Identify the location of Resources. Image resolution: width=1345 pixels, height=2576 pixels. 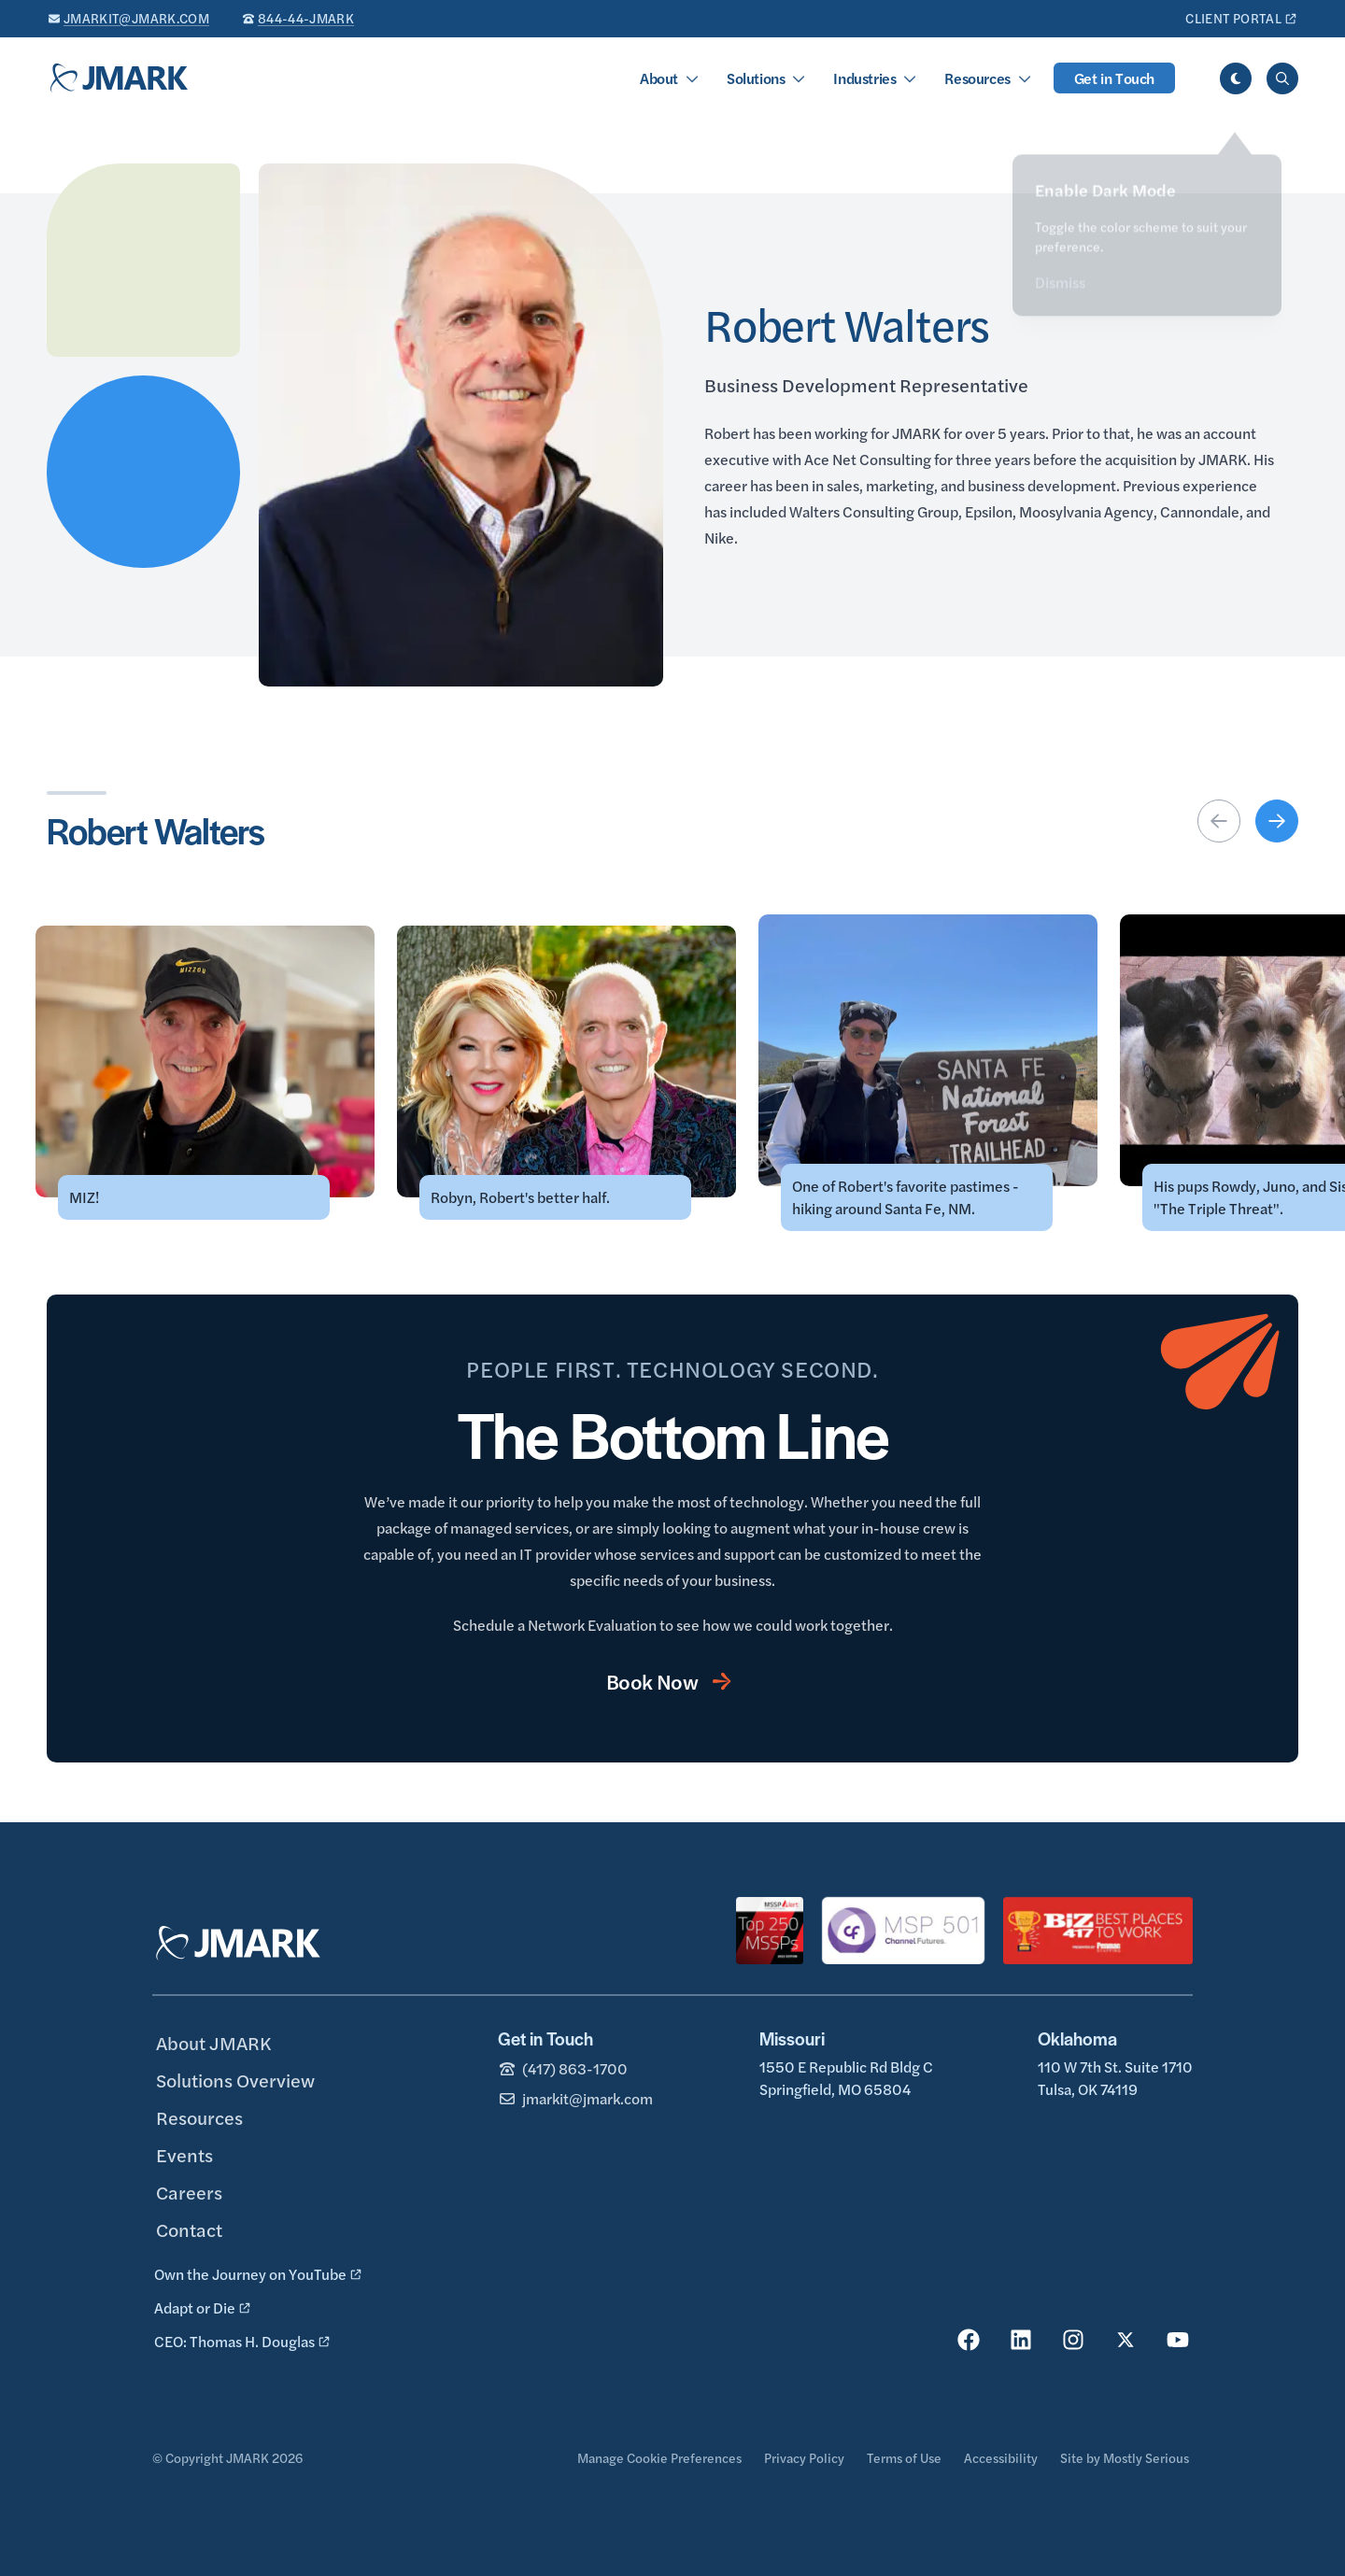
(977, 78).